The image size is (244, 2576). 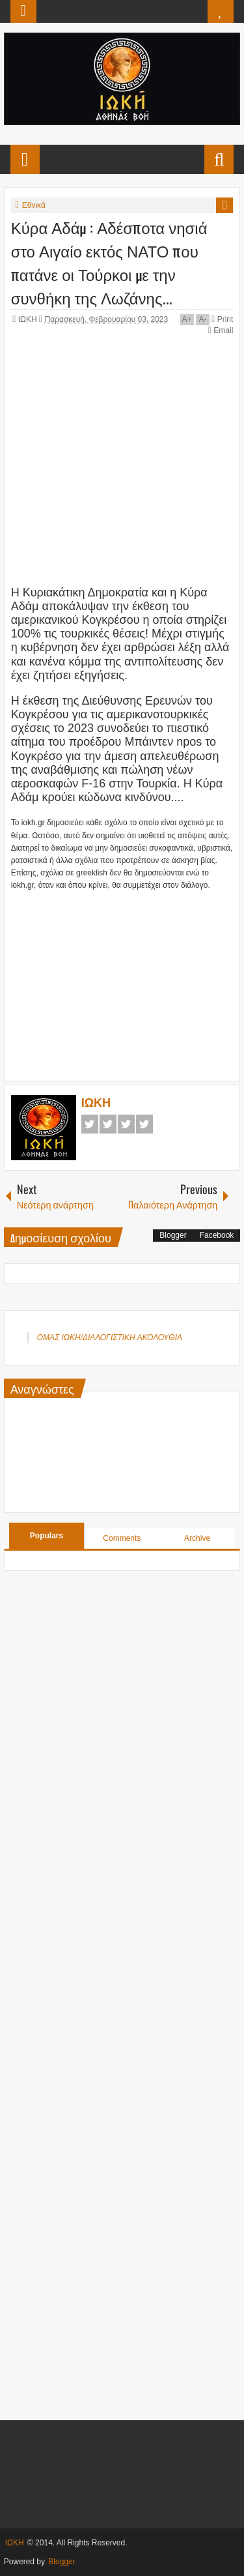 I want to click on Εθνικά, so click(x=34, y=205).